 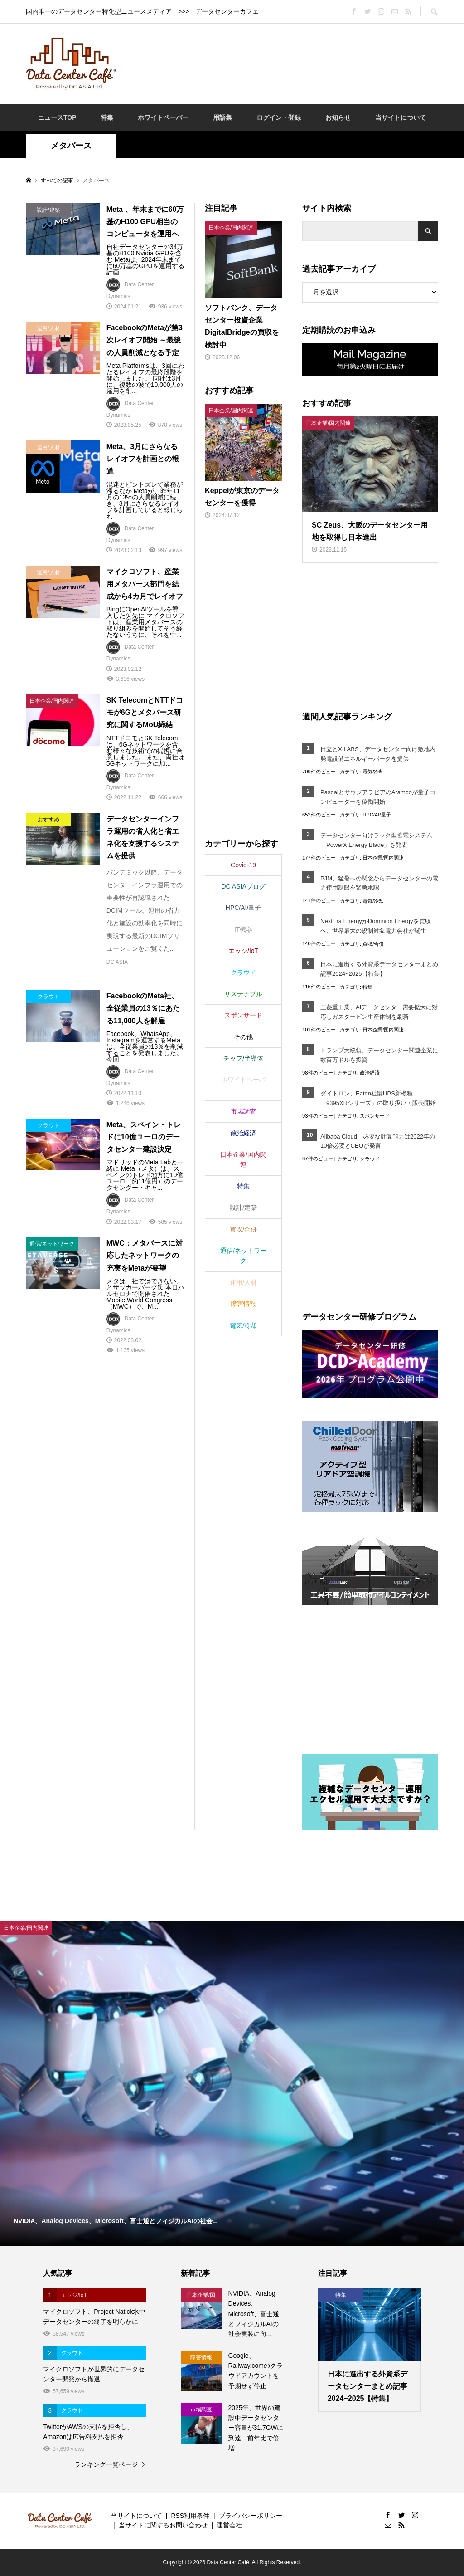 What do you see at coordinates (377, 797) in the screenshot?
I see `PasqalとサウジアラビアのAramcoが量子コンピューターを稼働開始` at bounding box center [377, 797].